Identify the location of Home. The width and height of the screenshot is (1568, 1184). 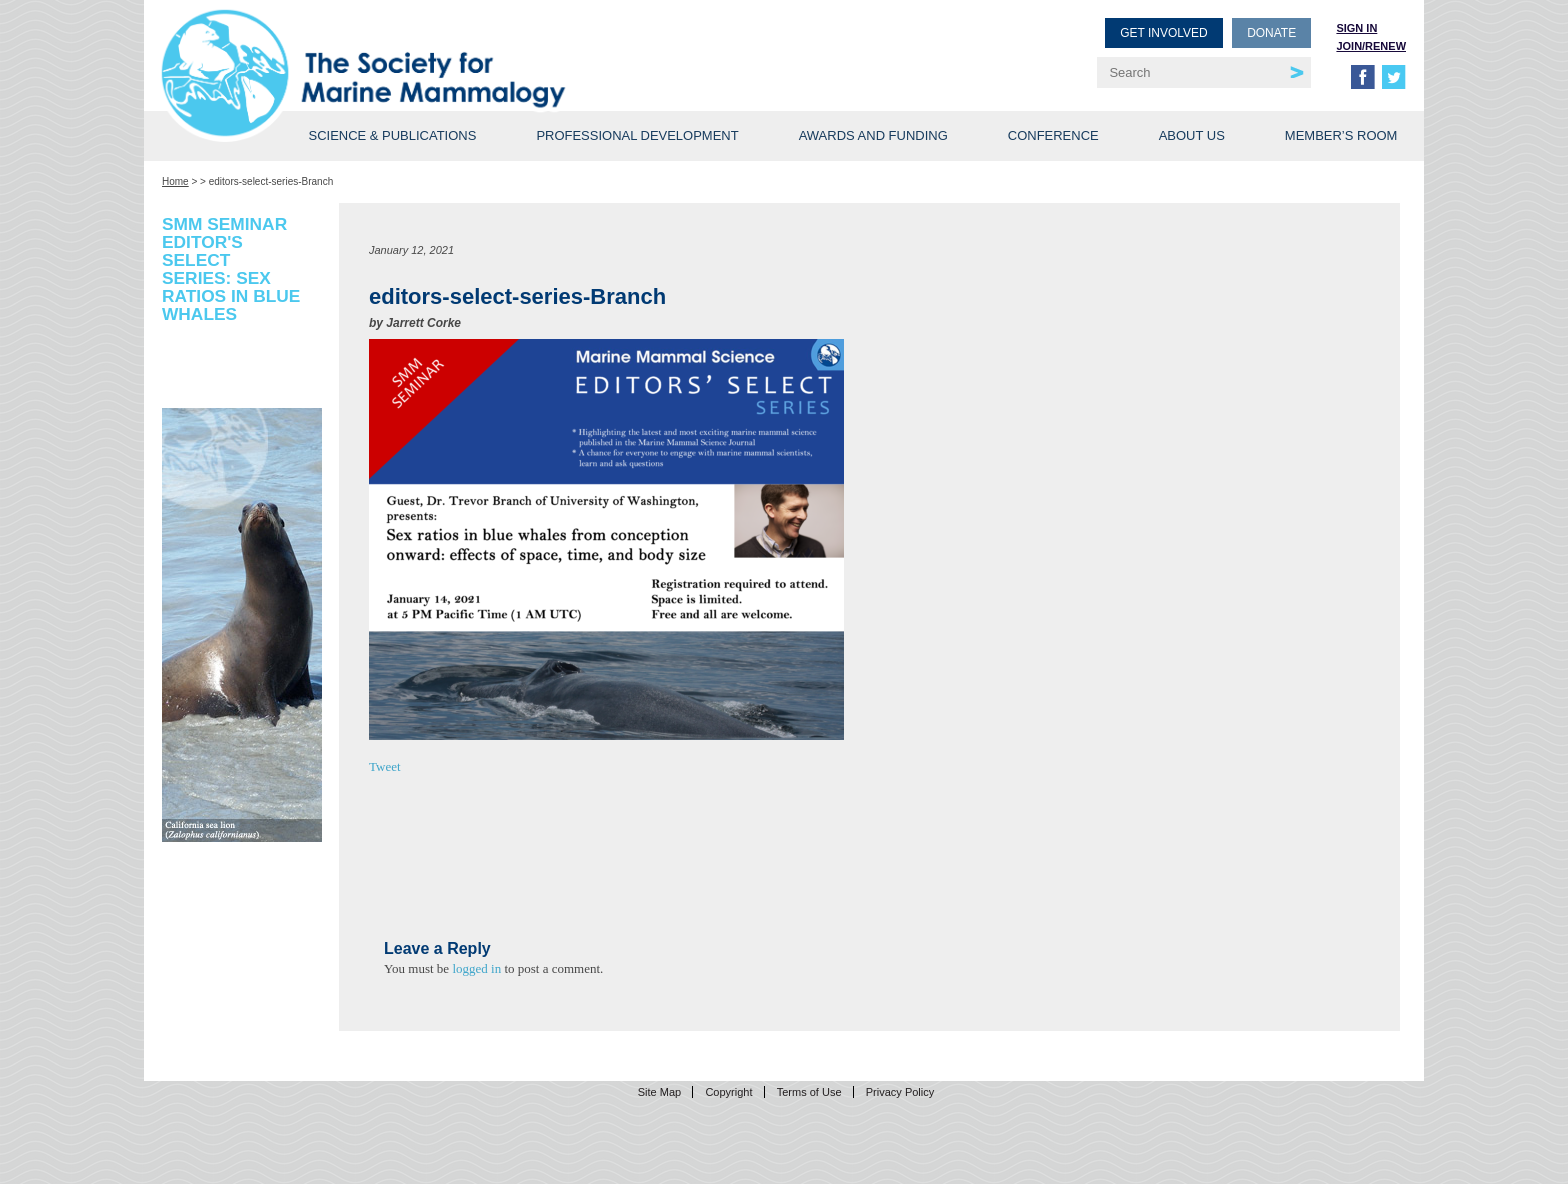
(175, 181).